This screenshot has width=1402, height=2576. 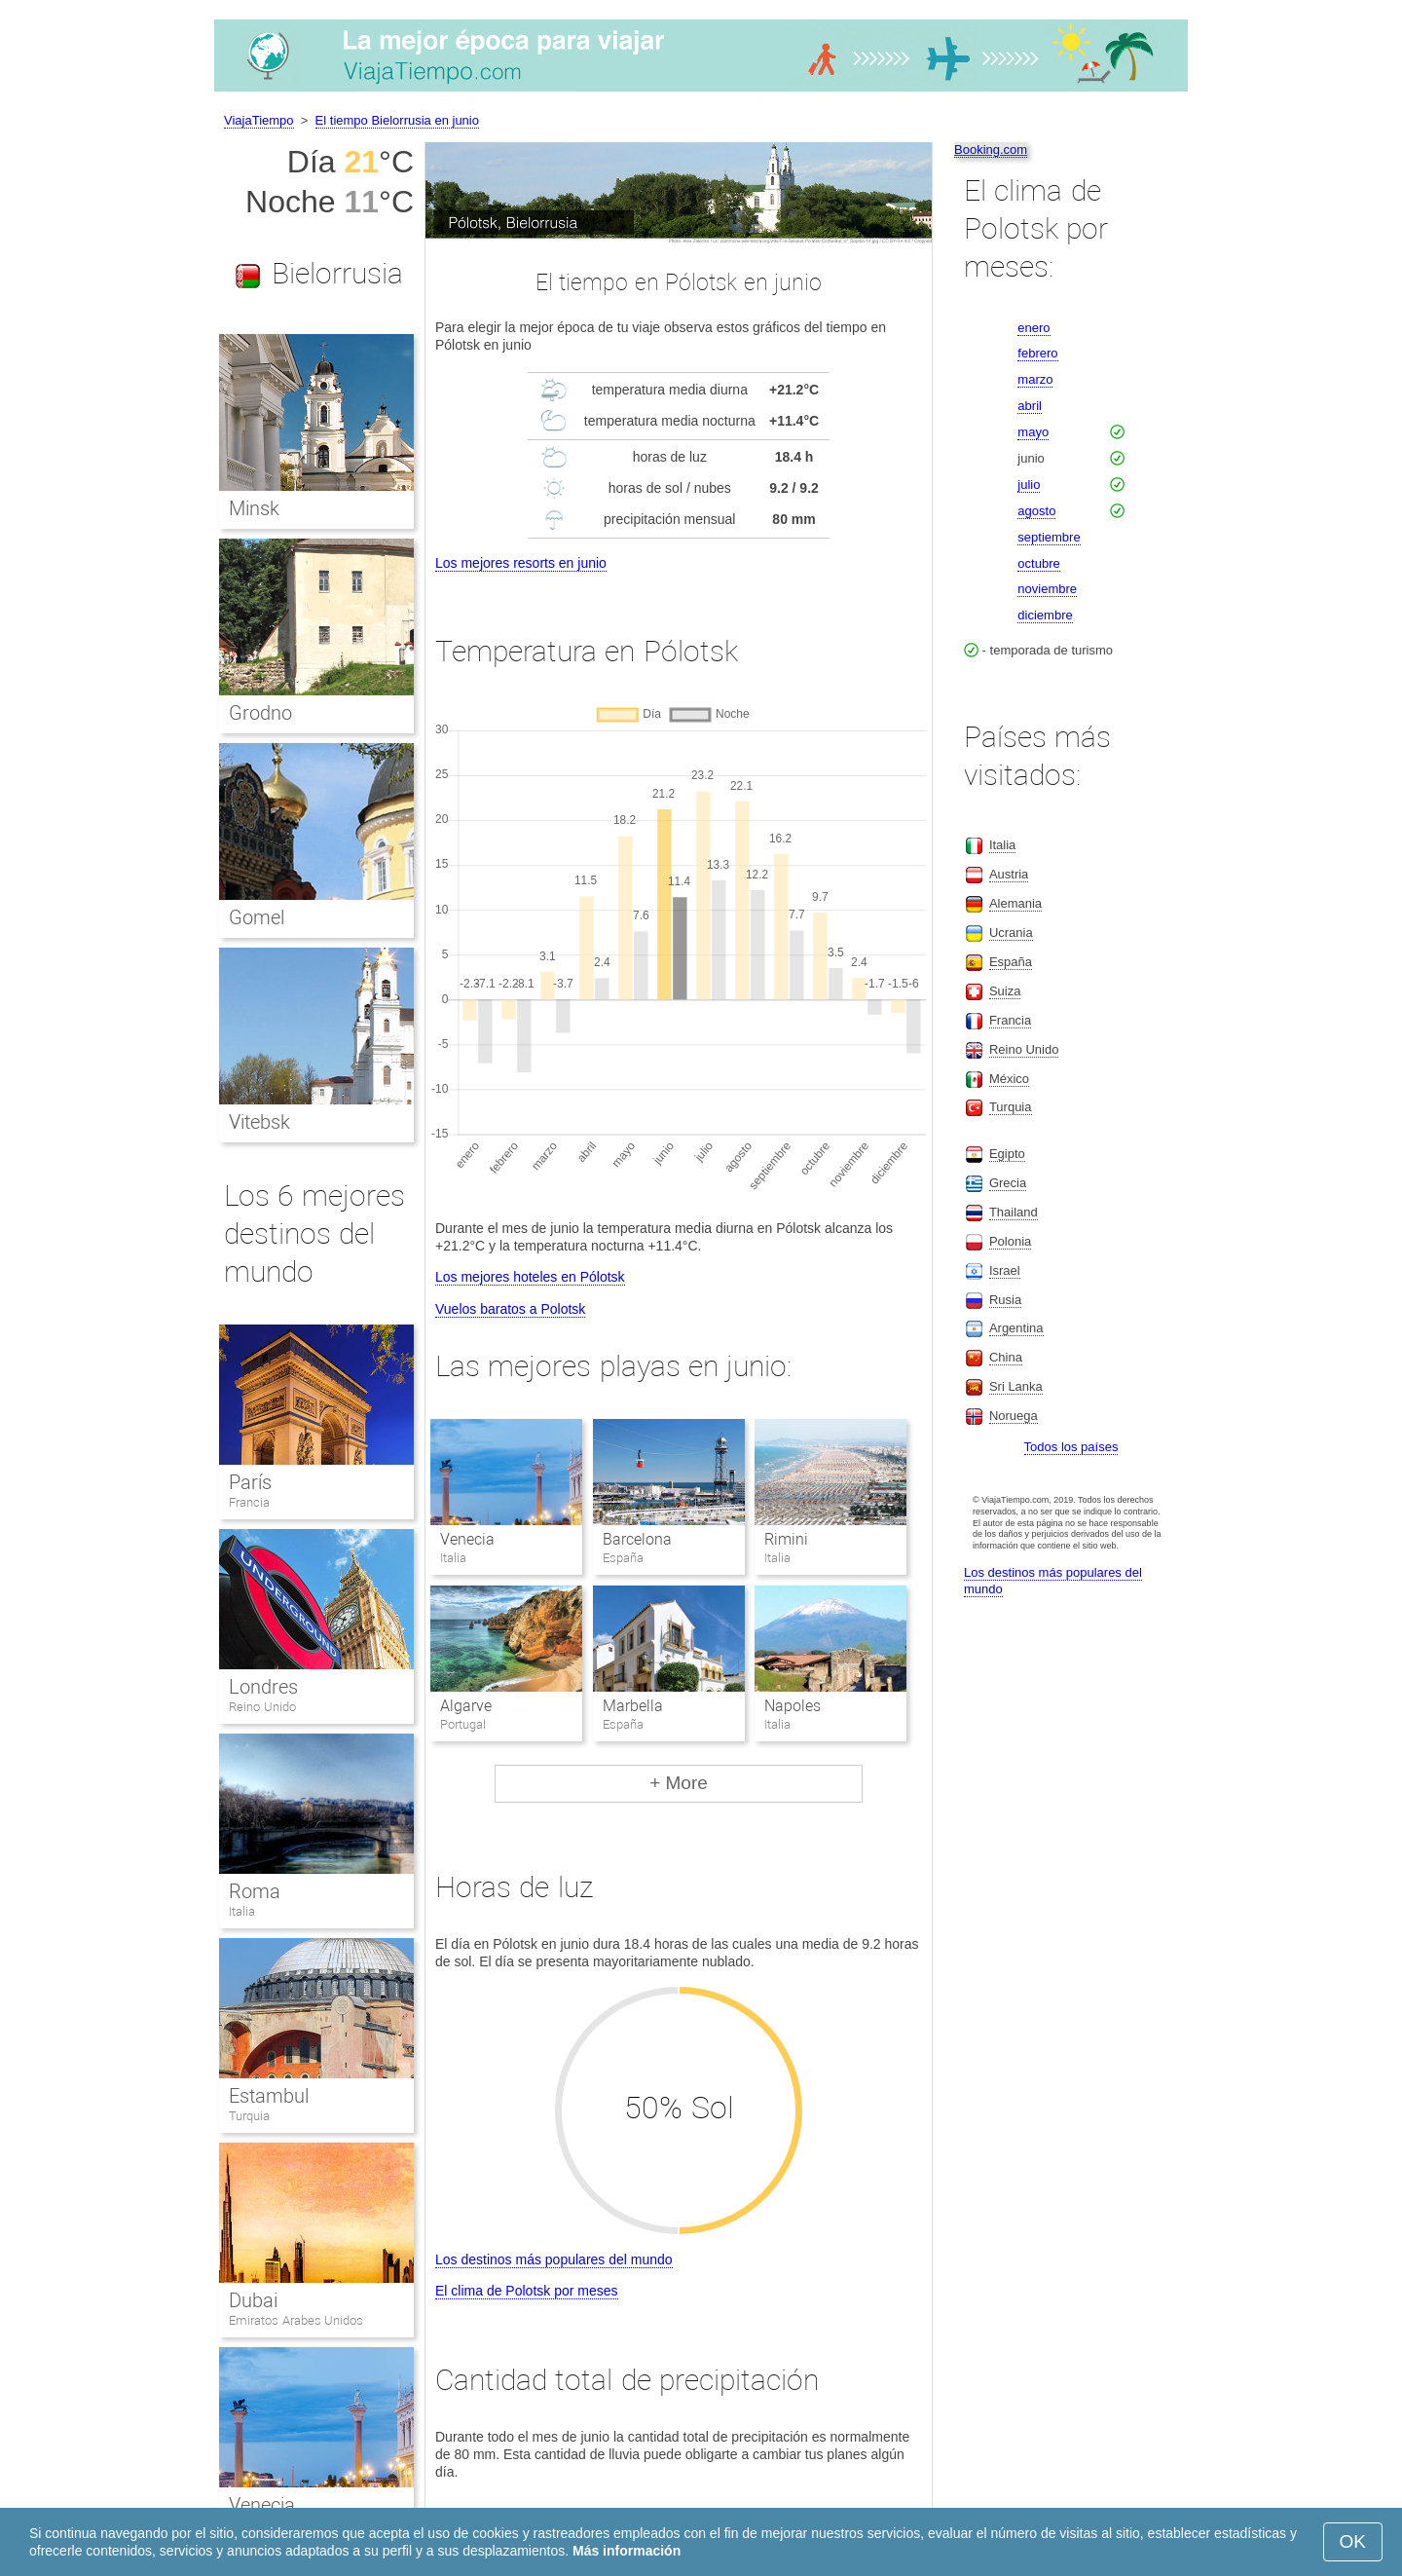 What do you see at coordinates (467, 1539) in the screenshot?
I see `Venecia` at bounding box center [467, 1539].